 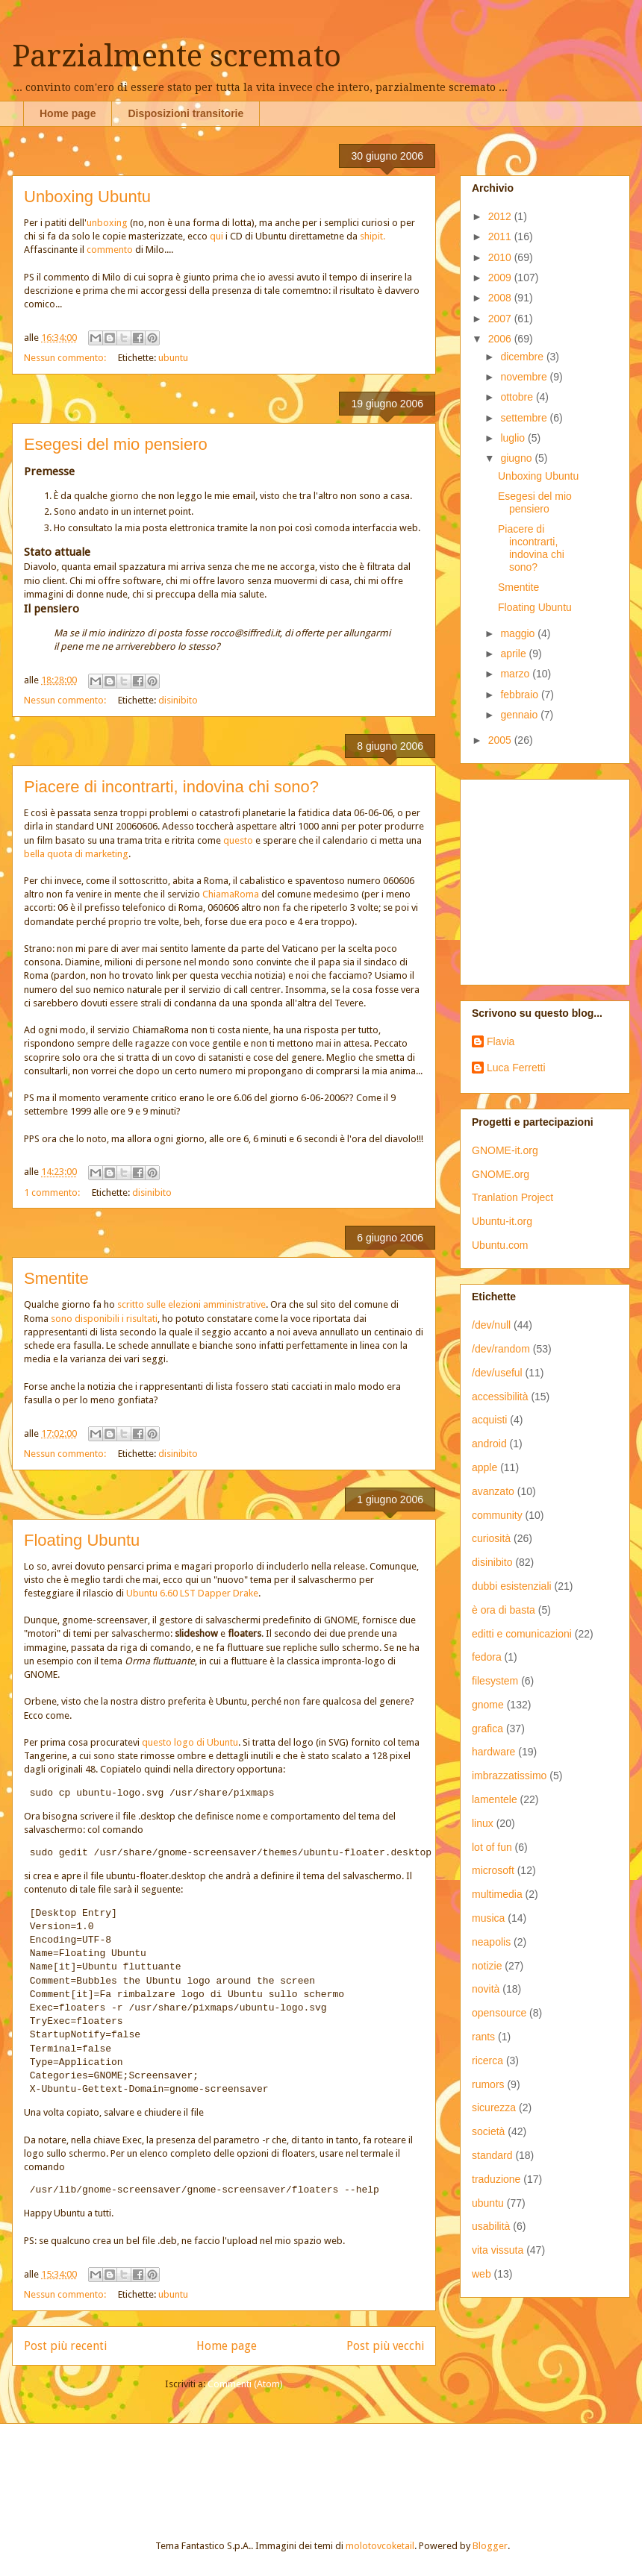 I want to click on ricerca, so click(x=487, y=2060).